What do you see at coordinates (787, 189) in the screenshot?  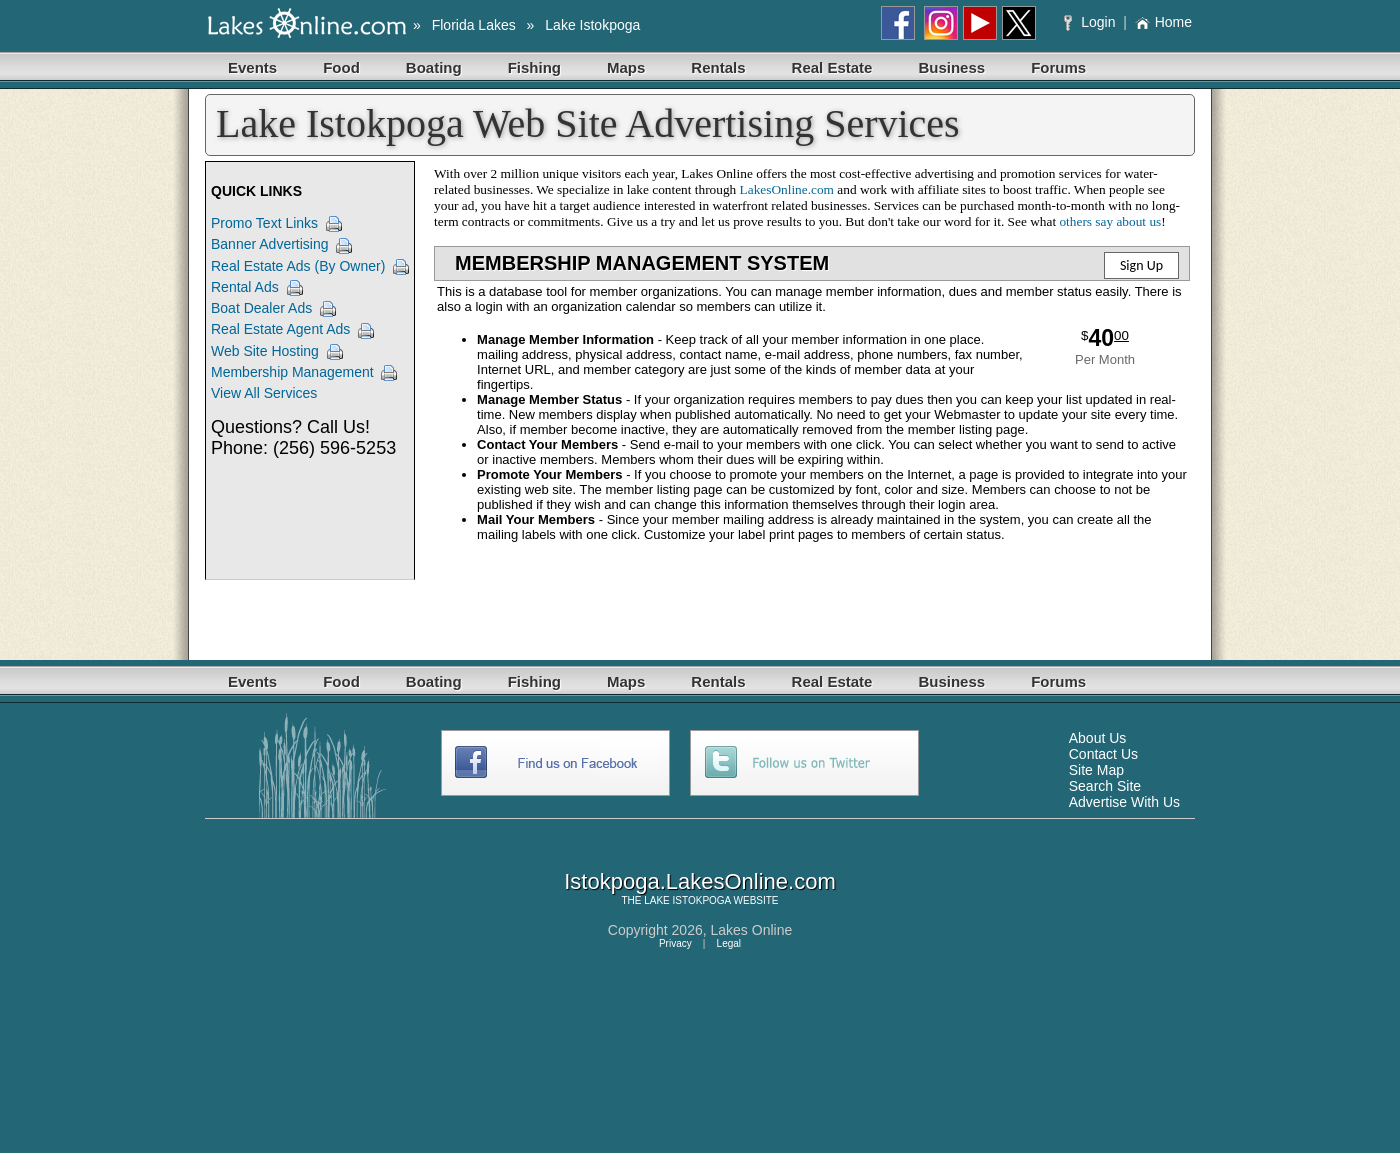 I see `LakesOnline.com` at bounding box center [787, 189].